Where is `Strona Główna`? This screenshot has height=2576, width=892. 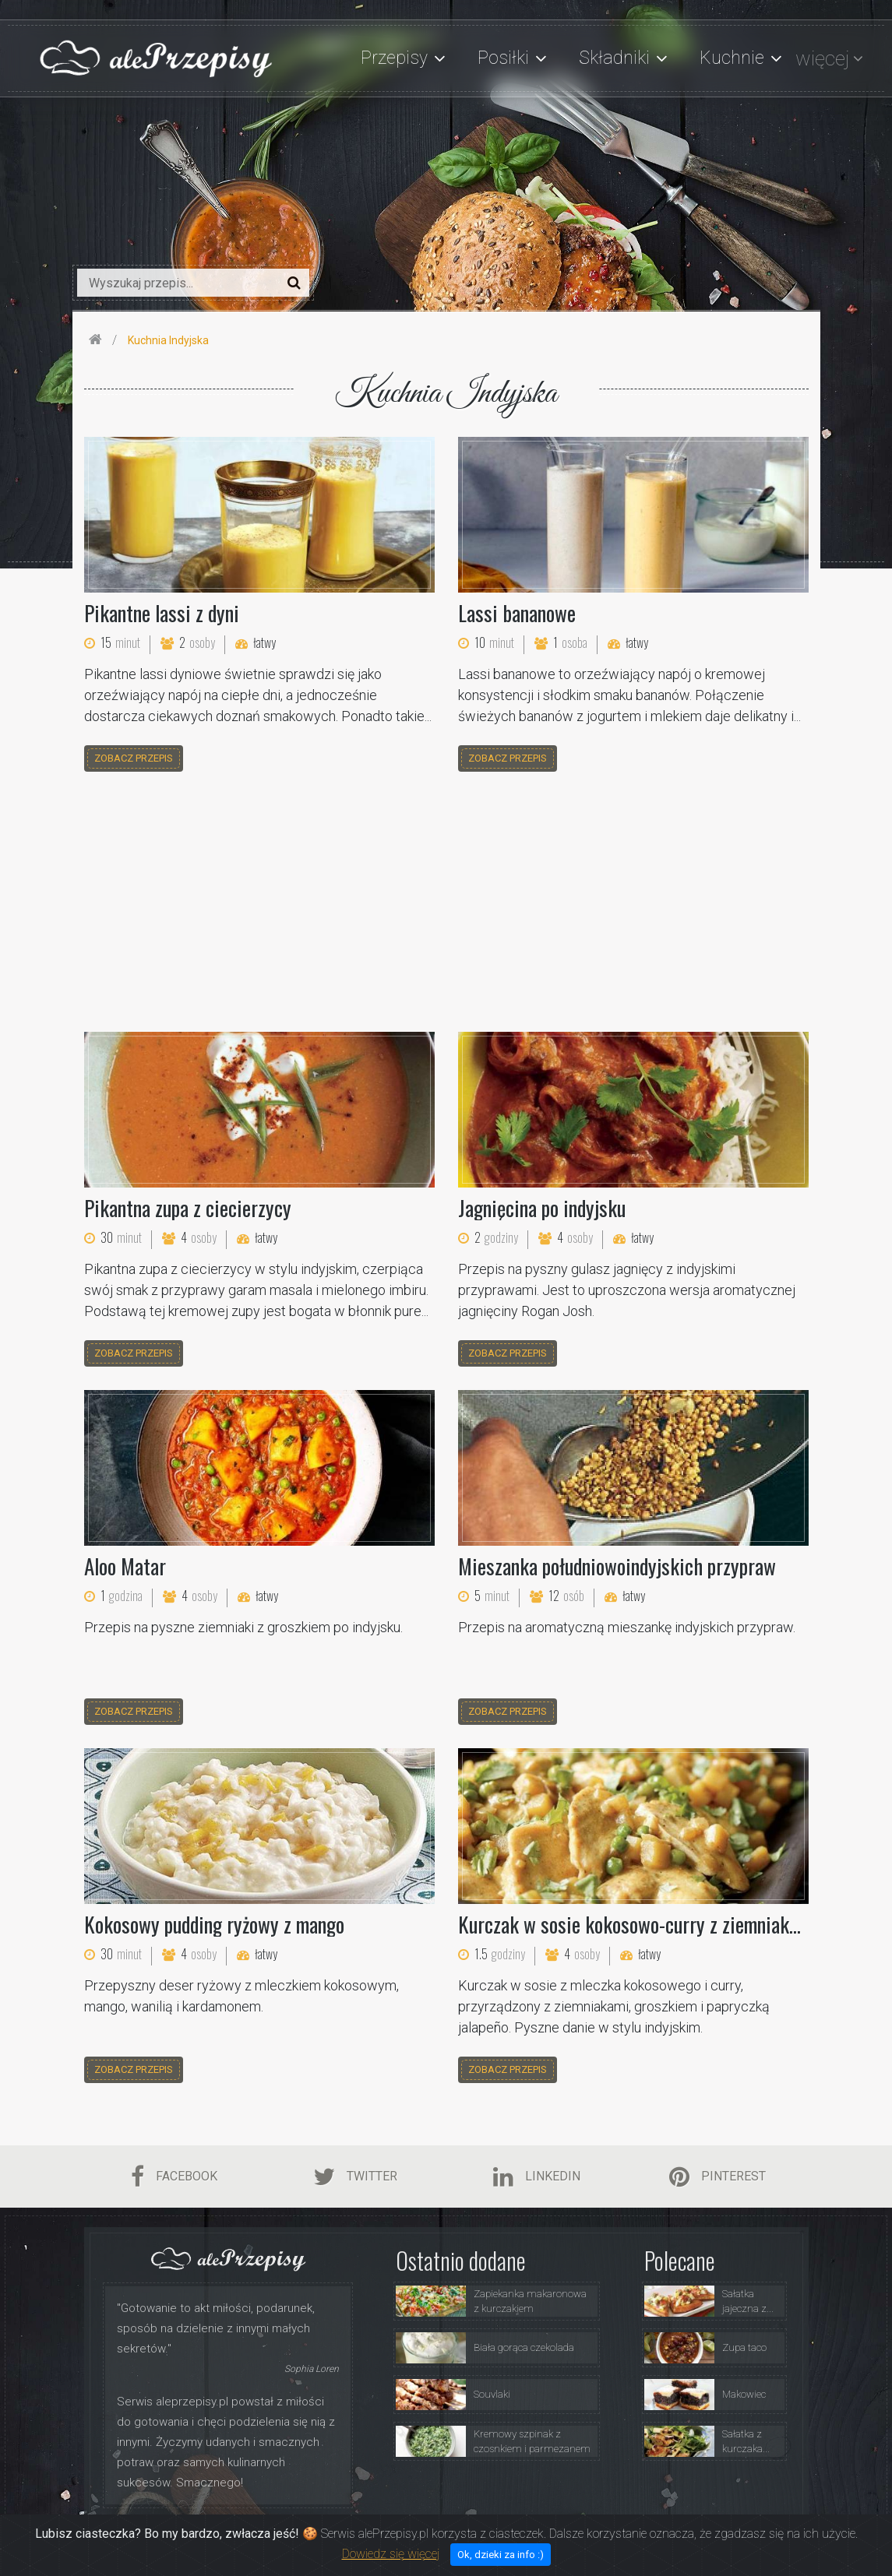
Strona Główna is located at coordinates (347, 2532).